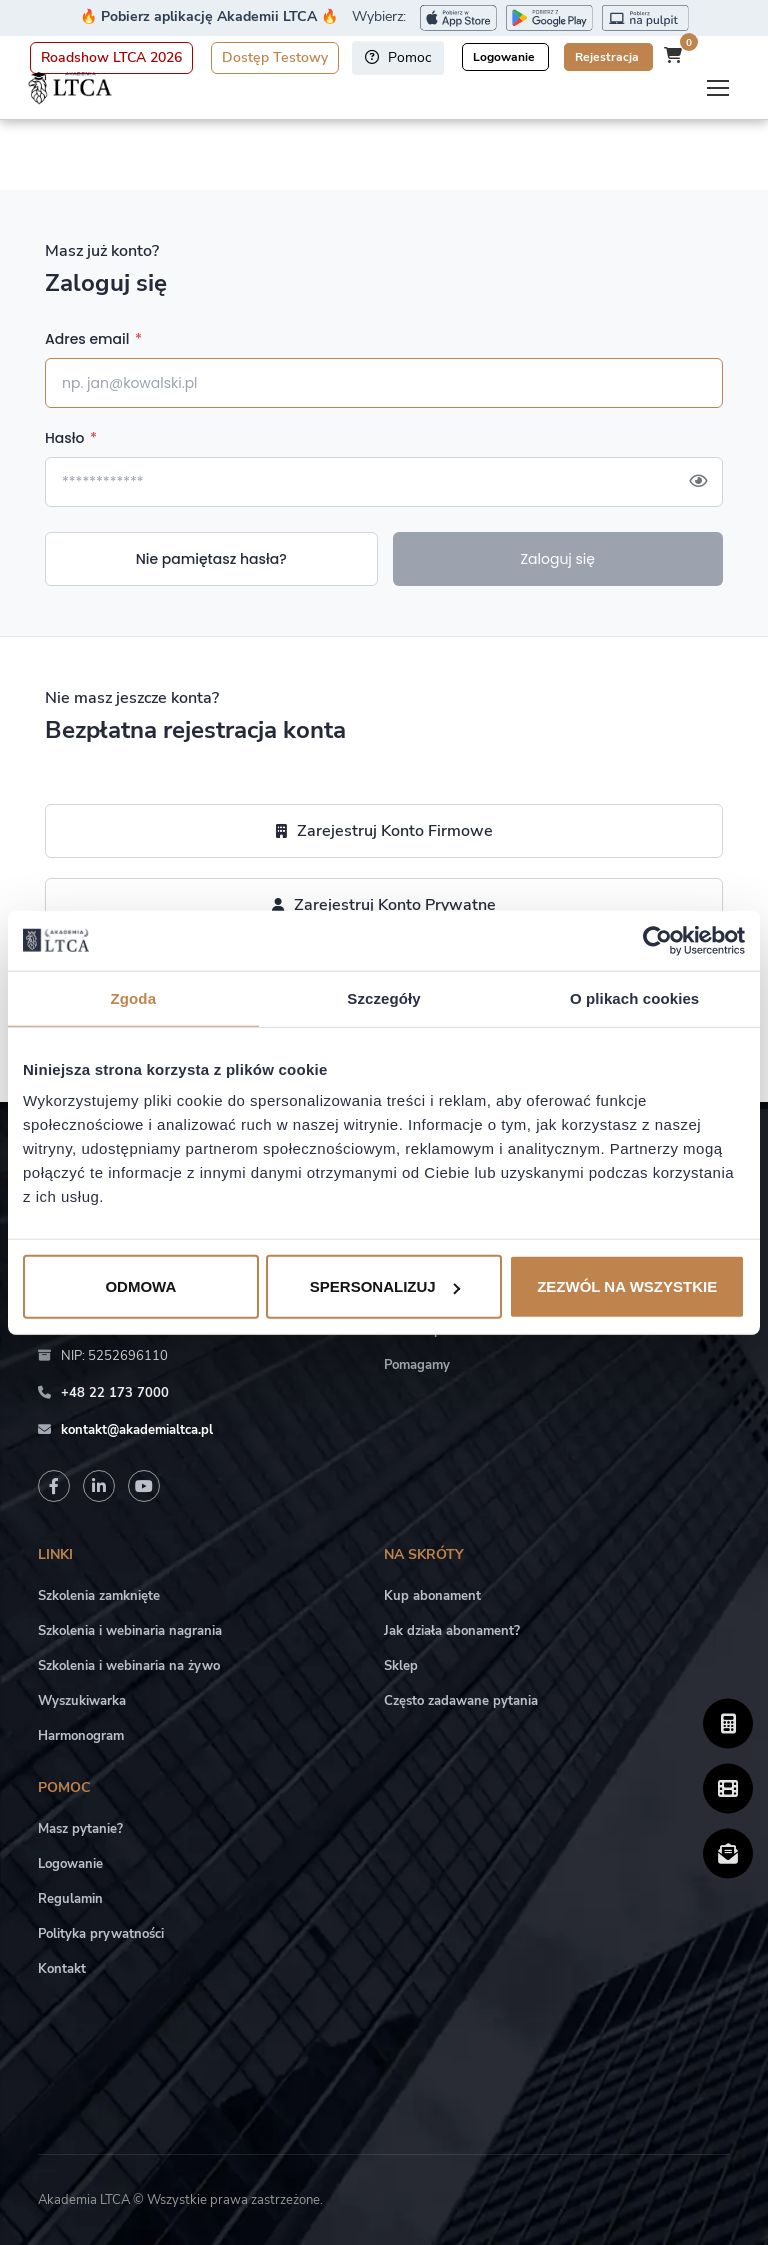 This screenshot has width=768, height=2245. What do you see at coordinates (82, 1701) in the screenshot?
I see `Wyszukiwarka` at bounding box center [82, 1701].